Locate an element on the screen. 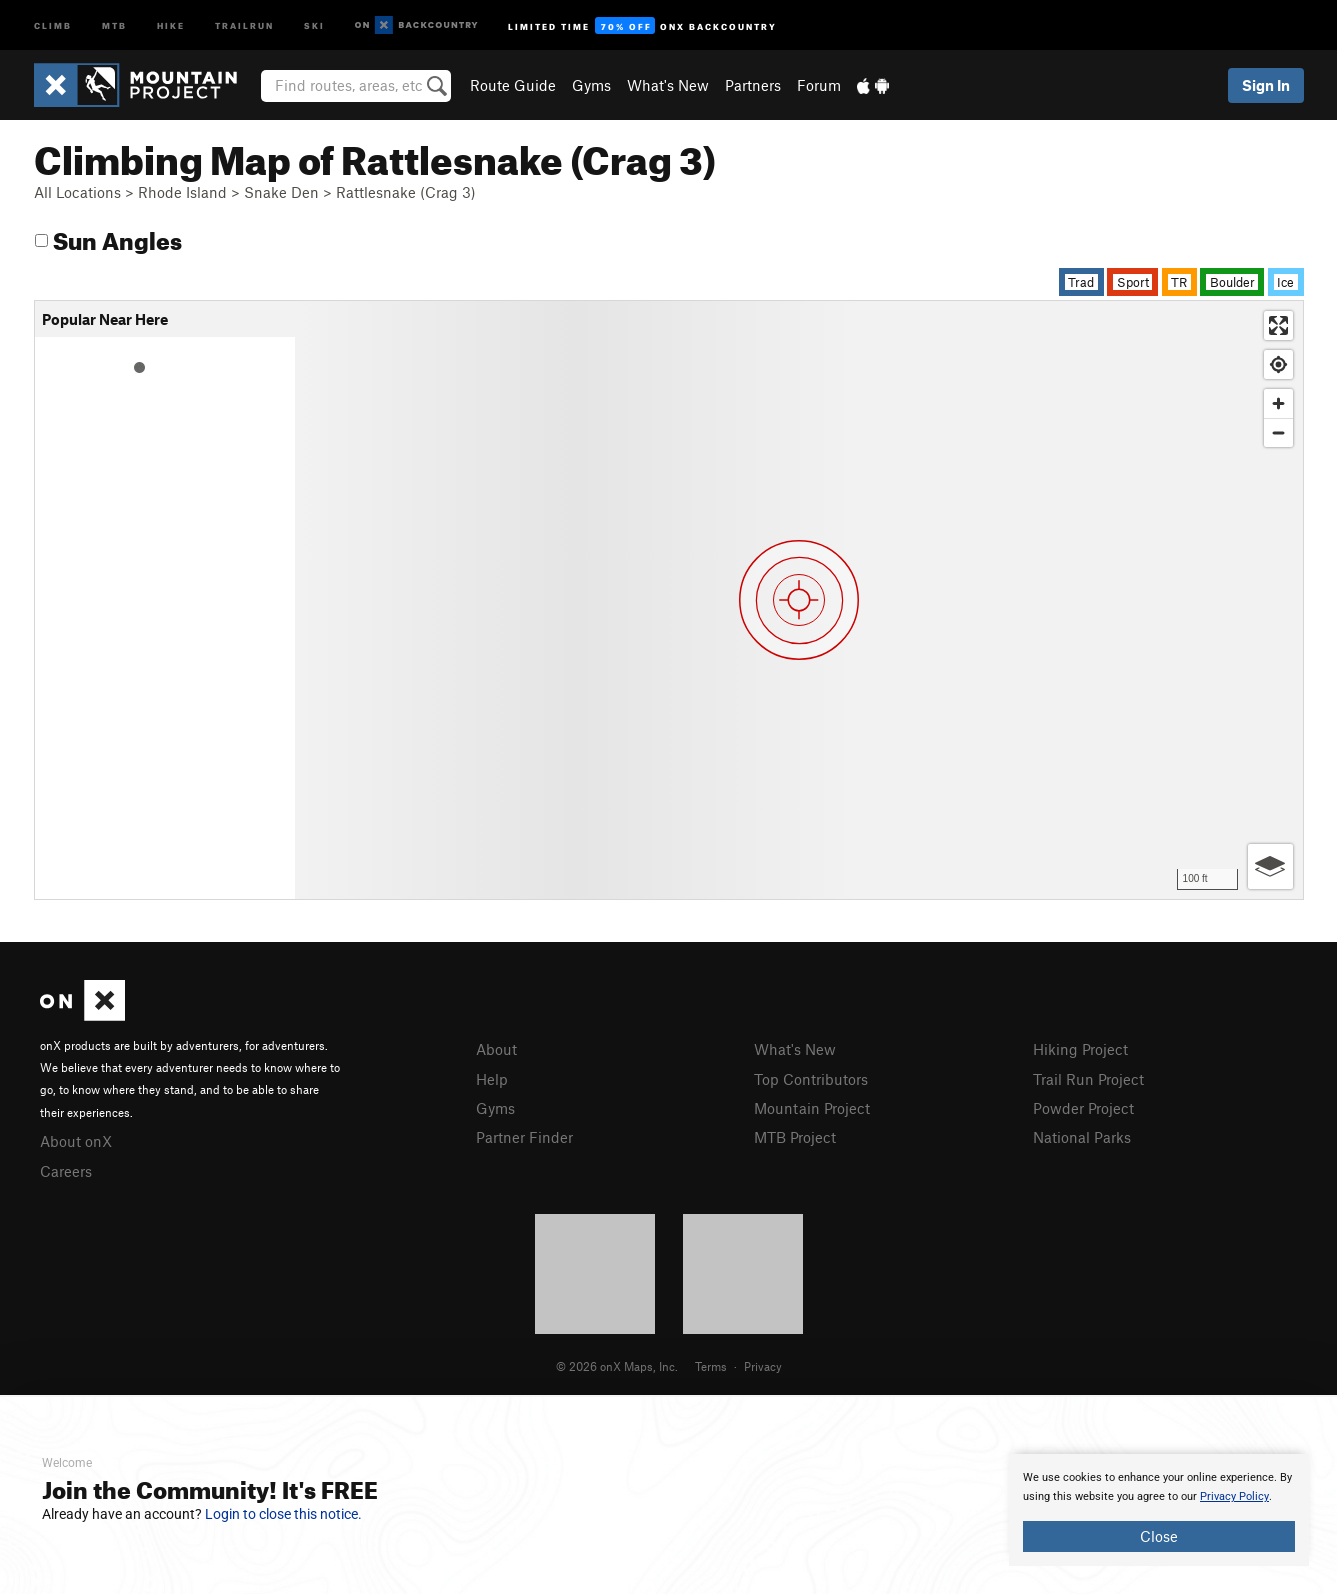  Terms is located at coordinates (711, 1366).